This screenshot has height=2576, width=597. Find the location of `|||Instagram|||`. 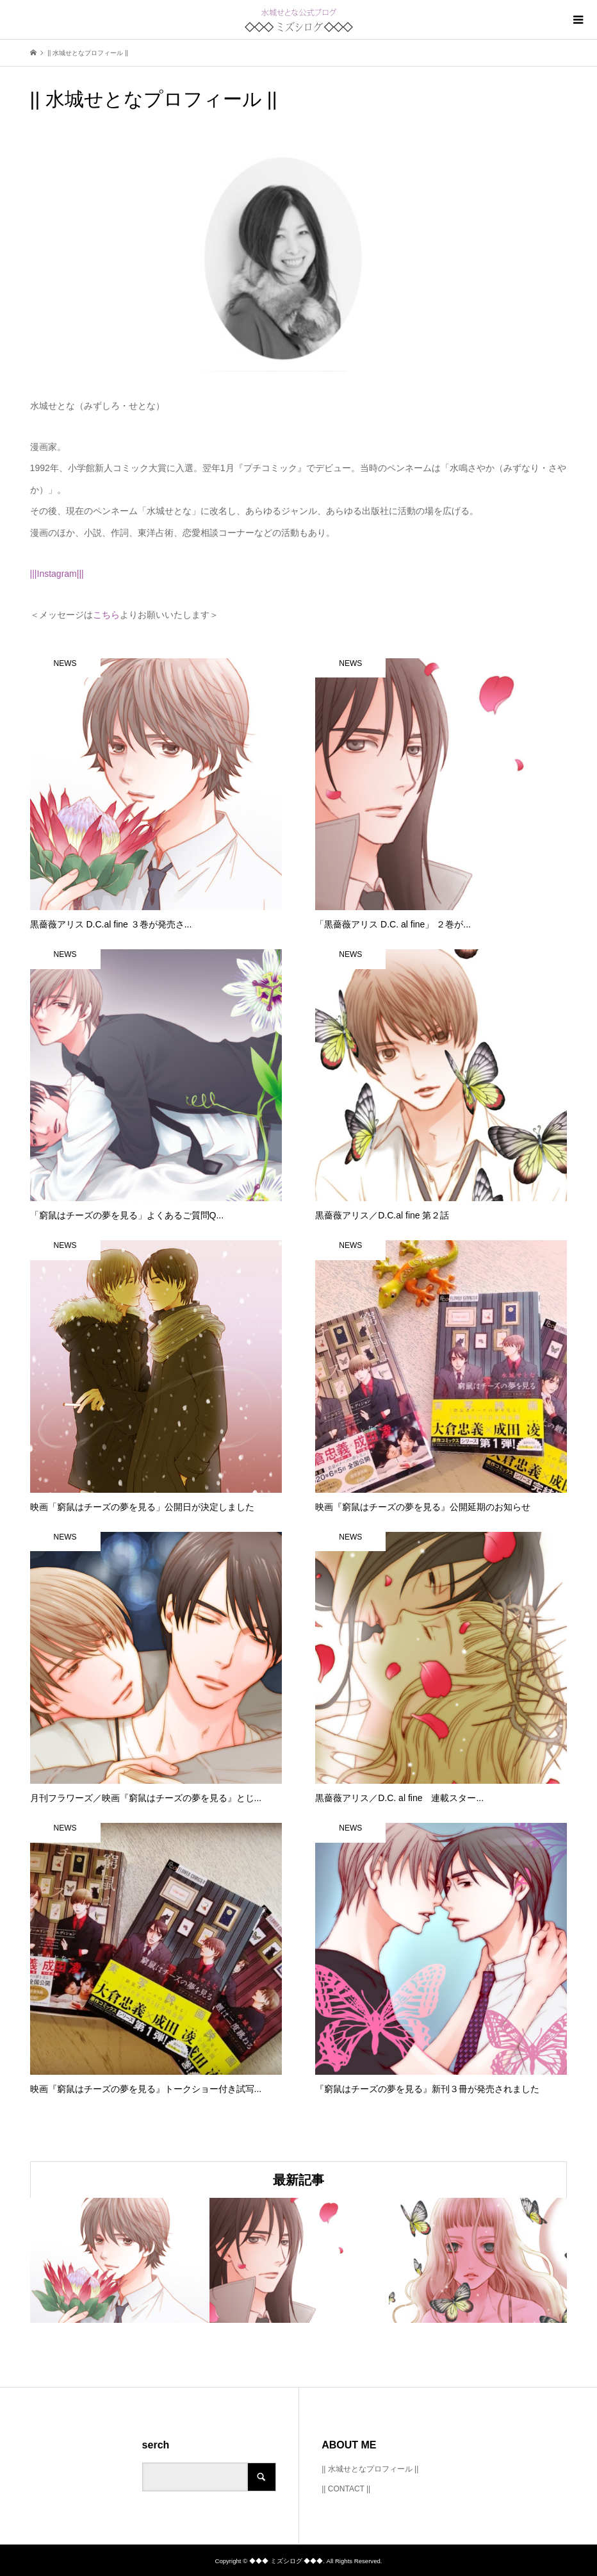

|||Instagram||| is located at coordinates (57, 574).